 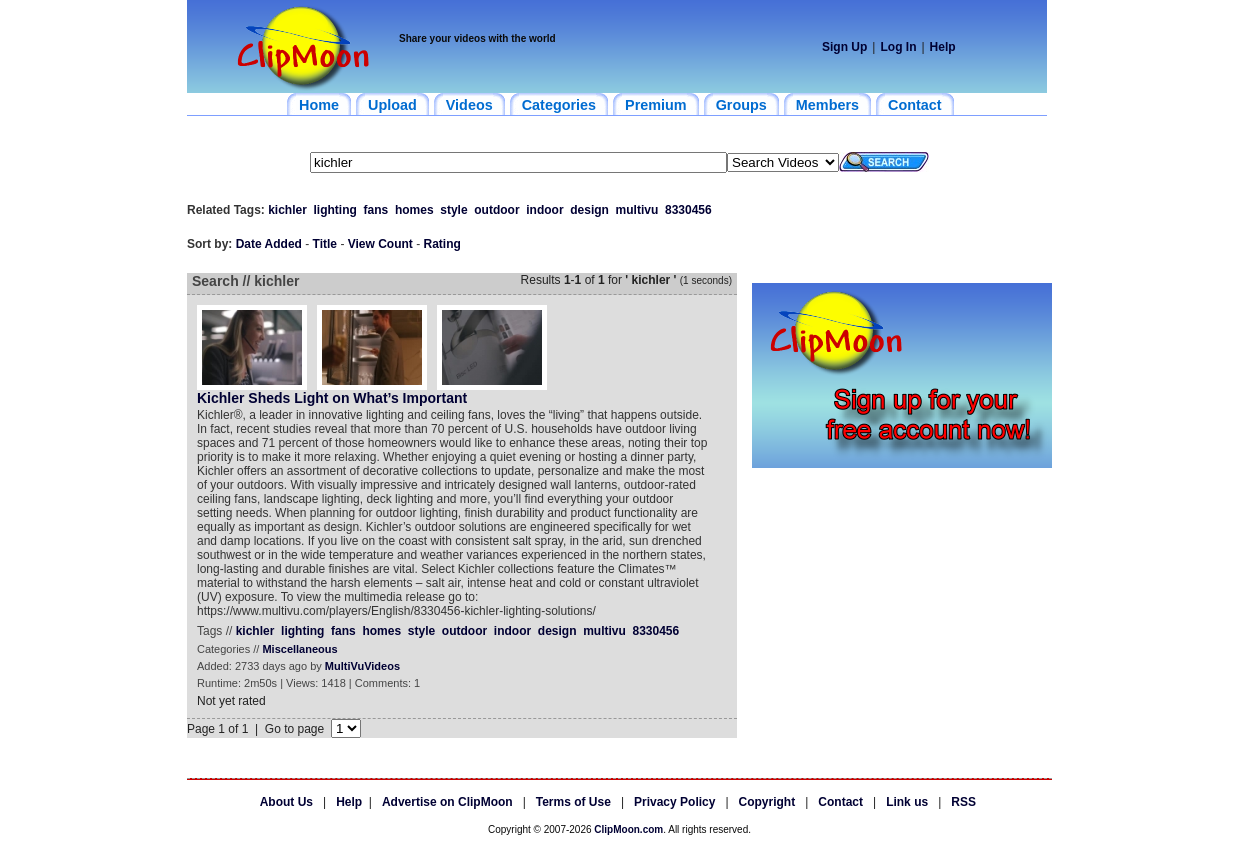 I want to click on Kichler Sheds Light on What’s Important, so click(x=332, y=398).